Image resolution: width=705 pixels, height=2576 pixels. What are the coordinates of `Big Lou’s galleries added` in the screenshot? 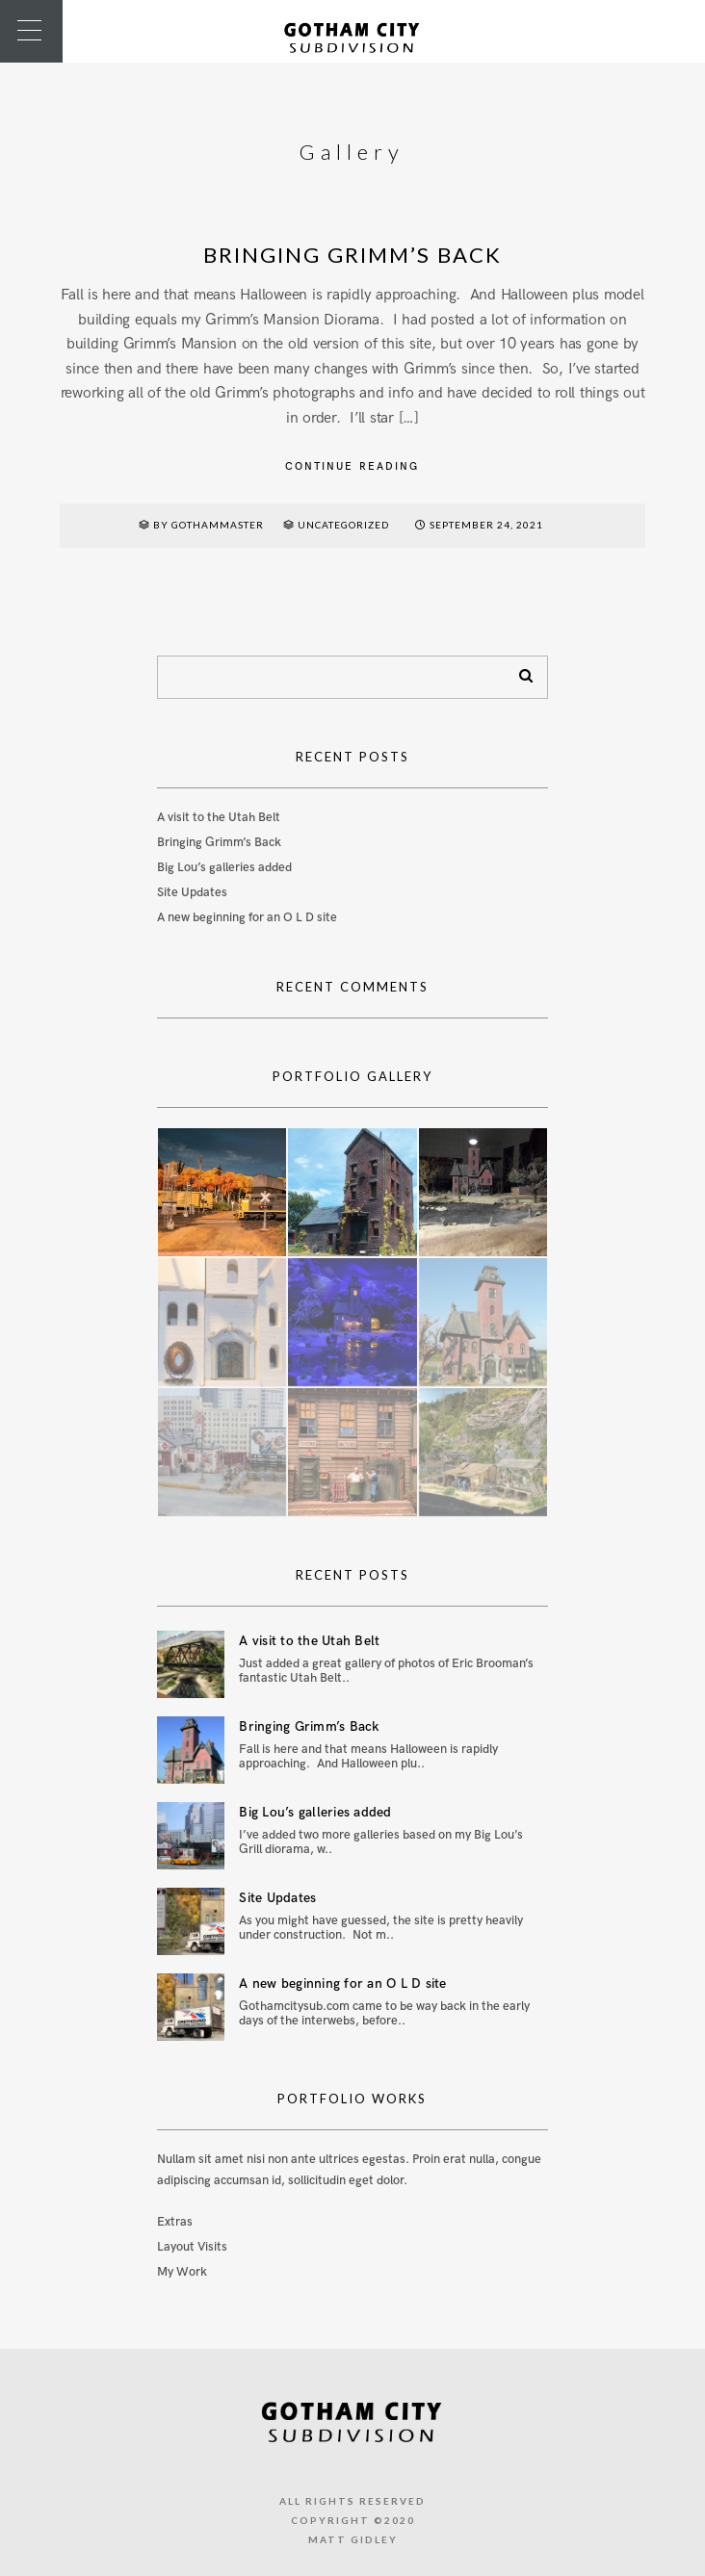 It's located at (224, 867).